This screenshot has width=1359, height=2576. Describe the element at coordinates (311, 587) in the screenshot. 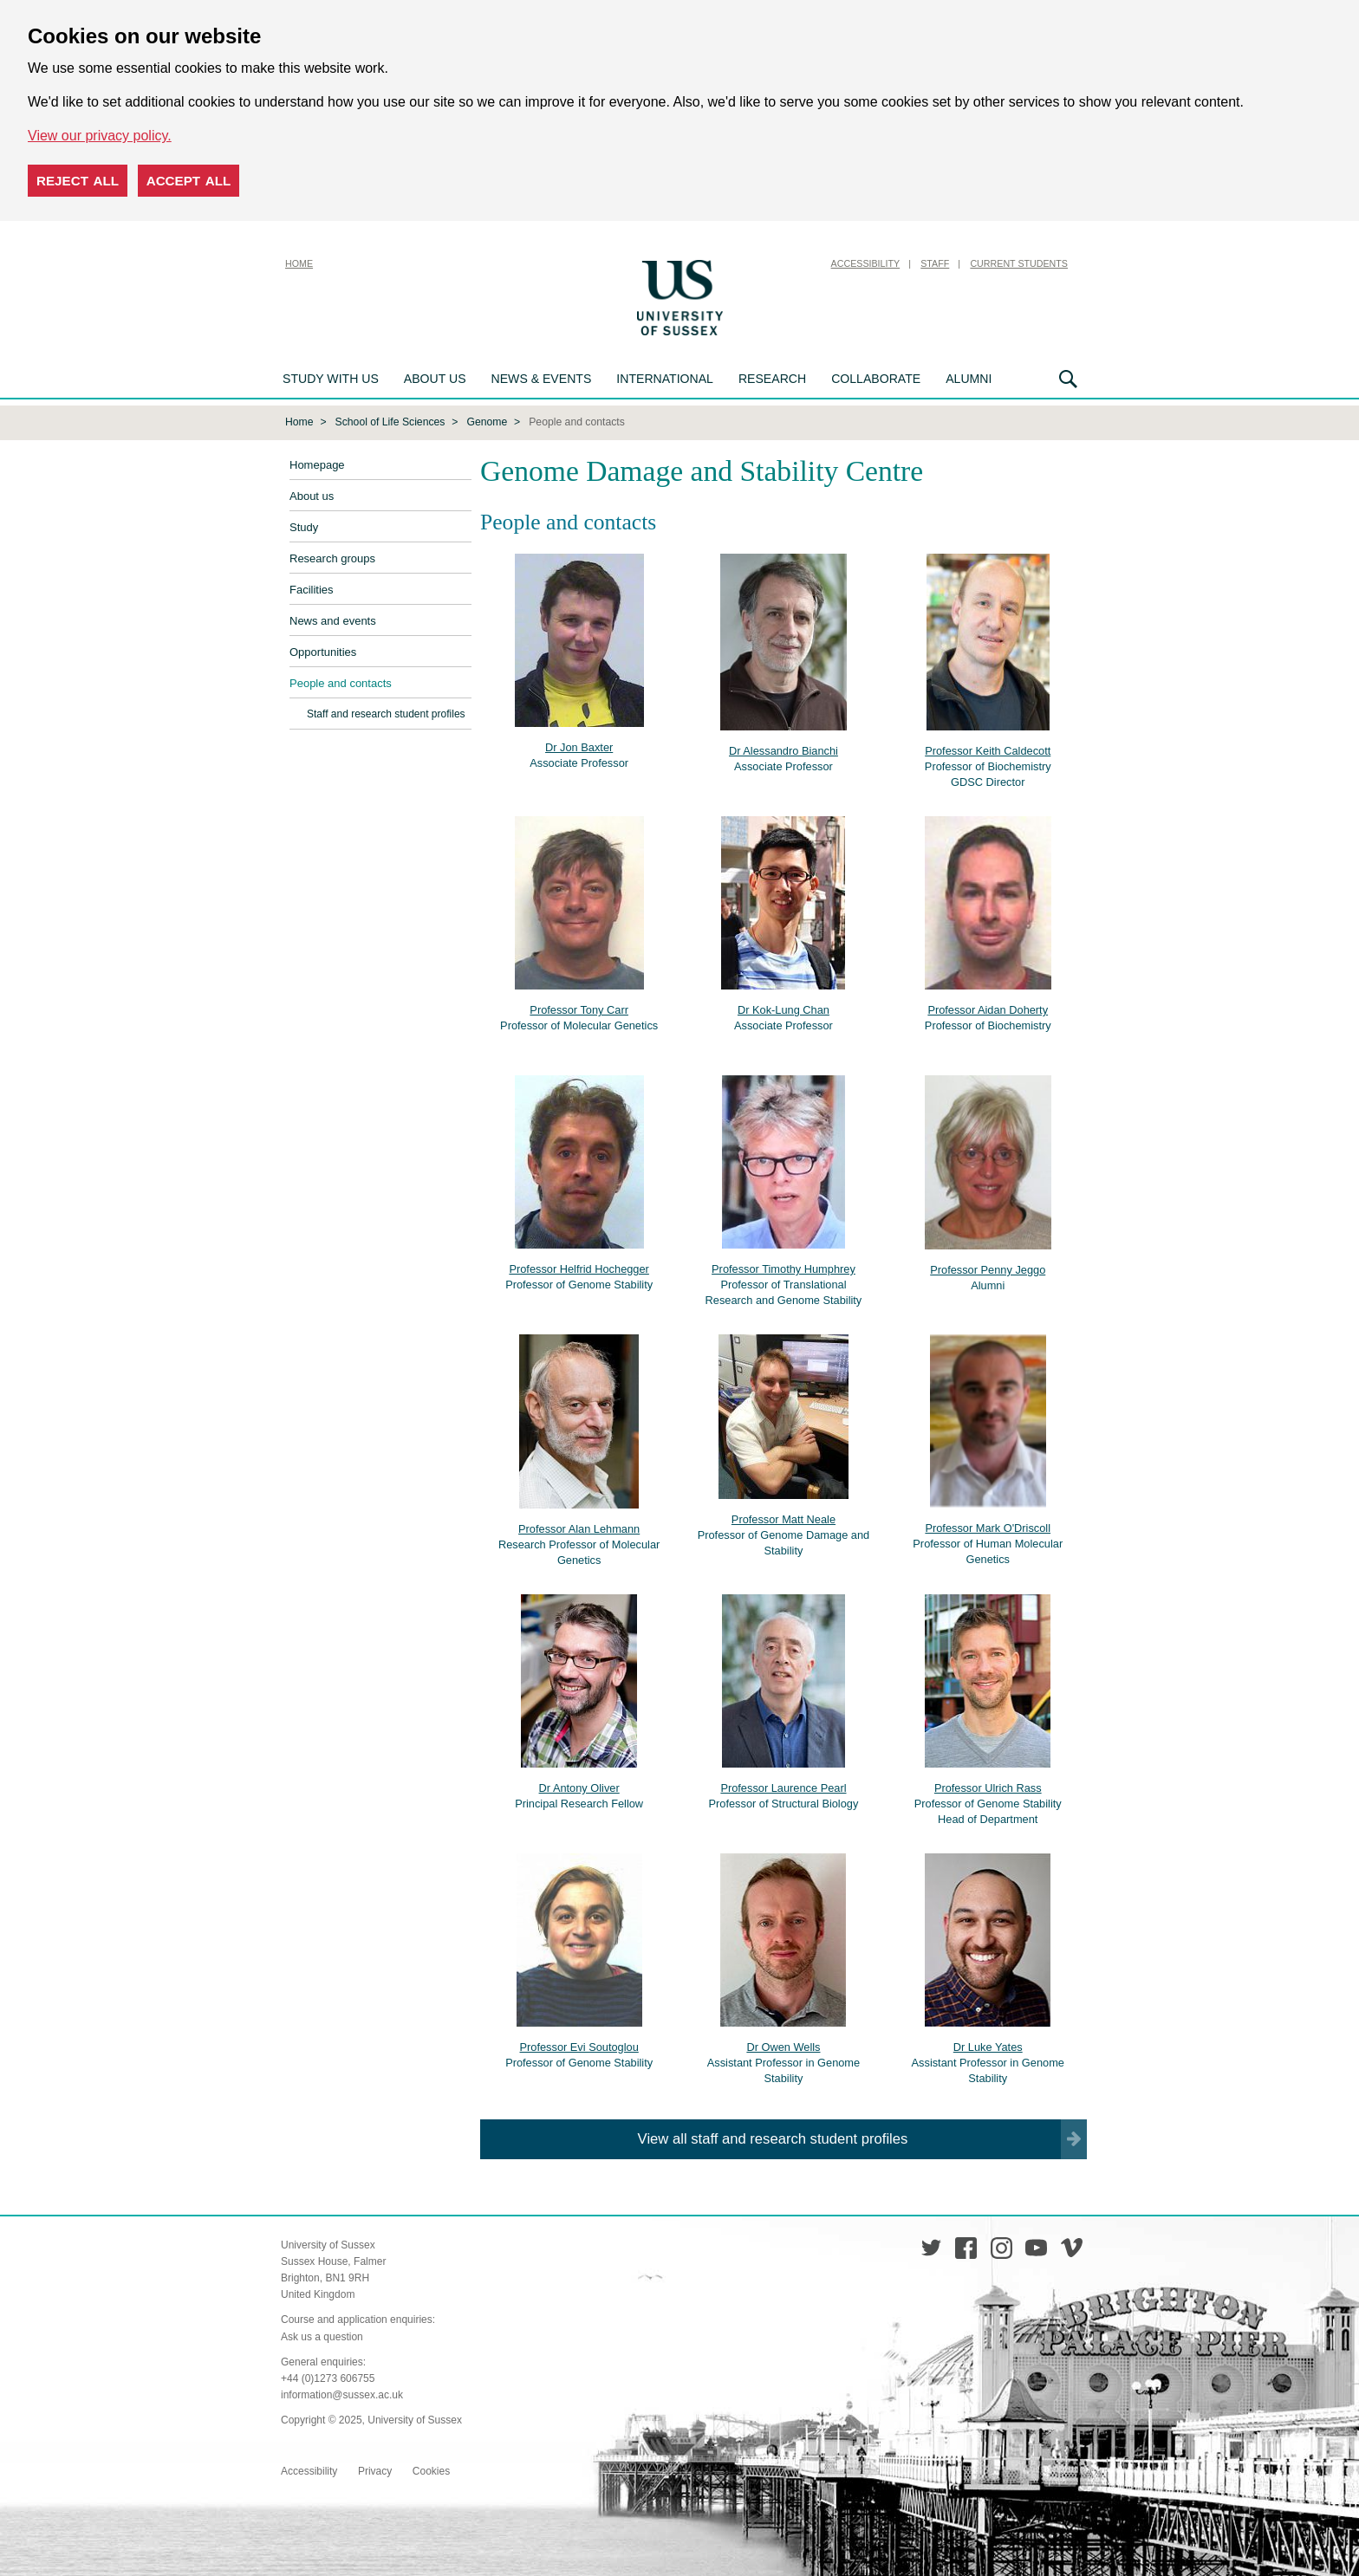

I see `Facilities` at that location.